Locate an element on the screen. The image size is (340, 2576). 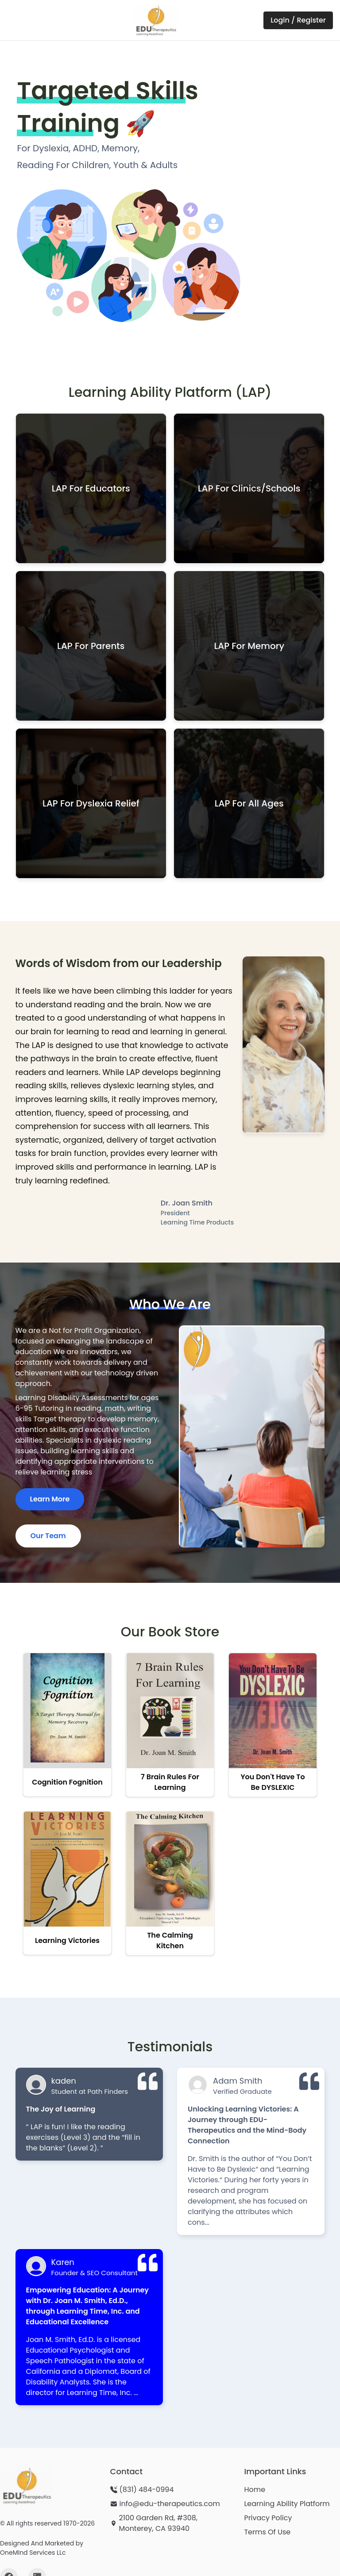
Privacy Policy is located at coordinates (268, 2518).